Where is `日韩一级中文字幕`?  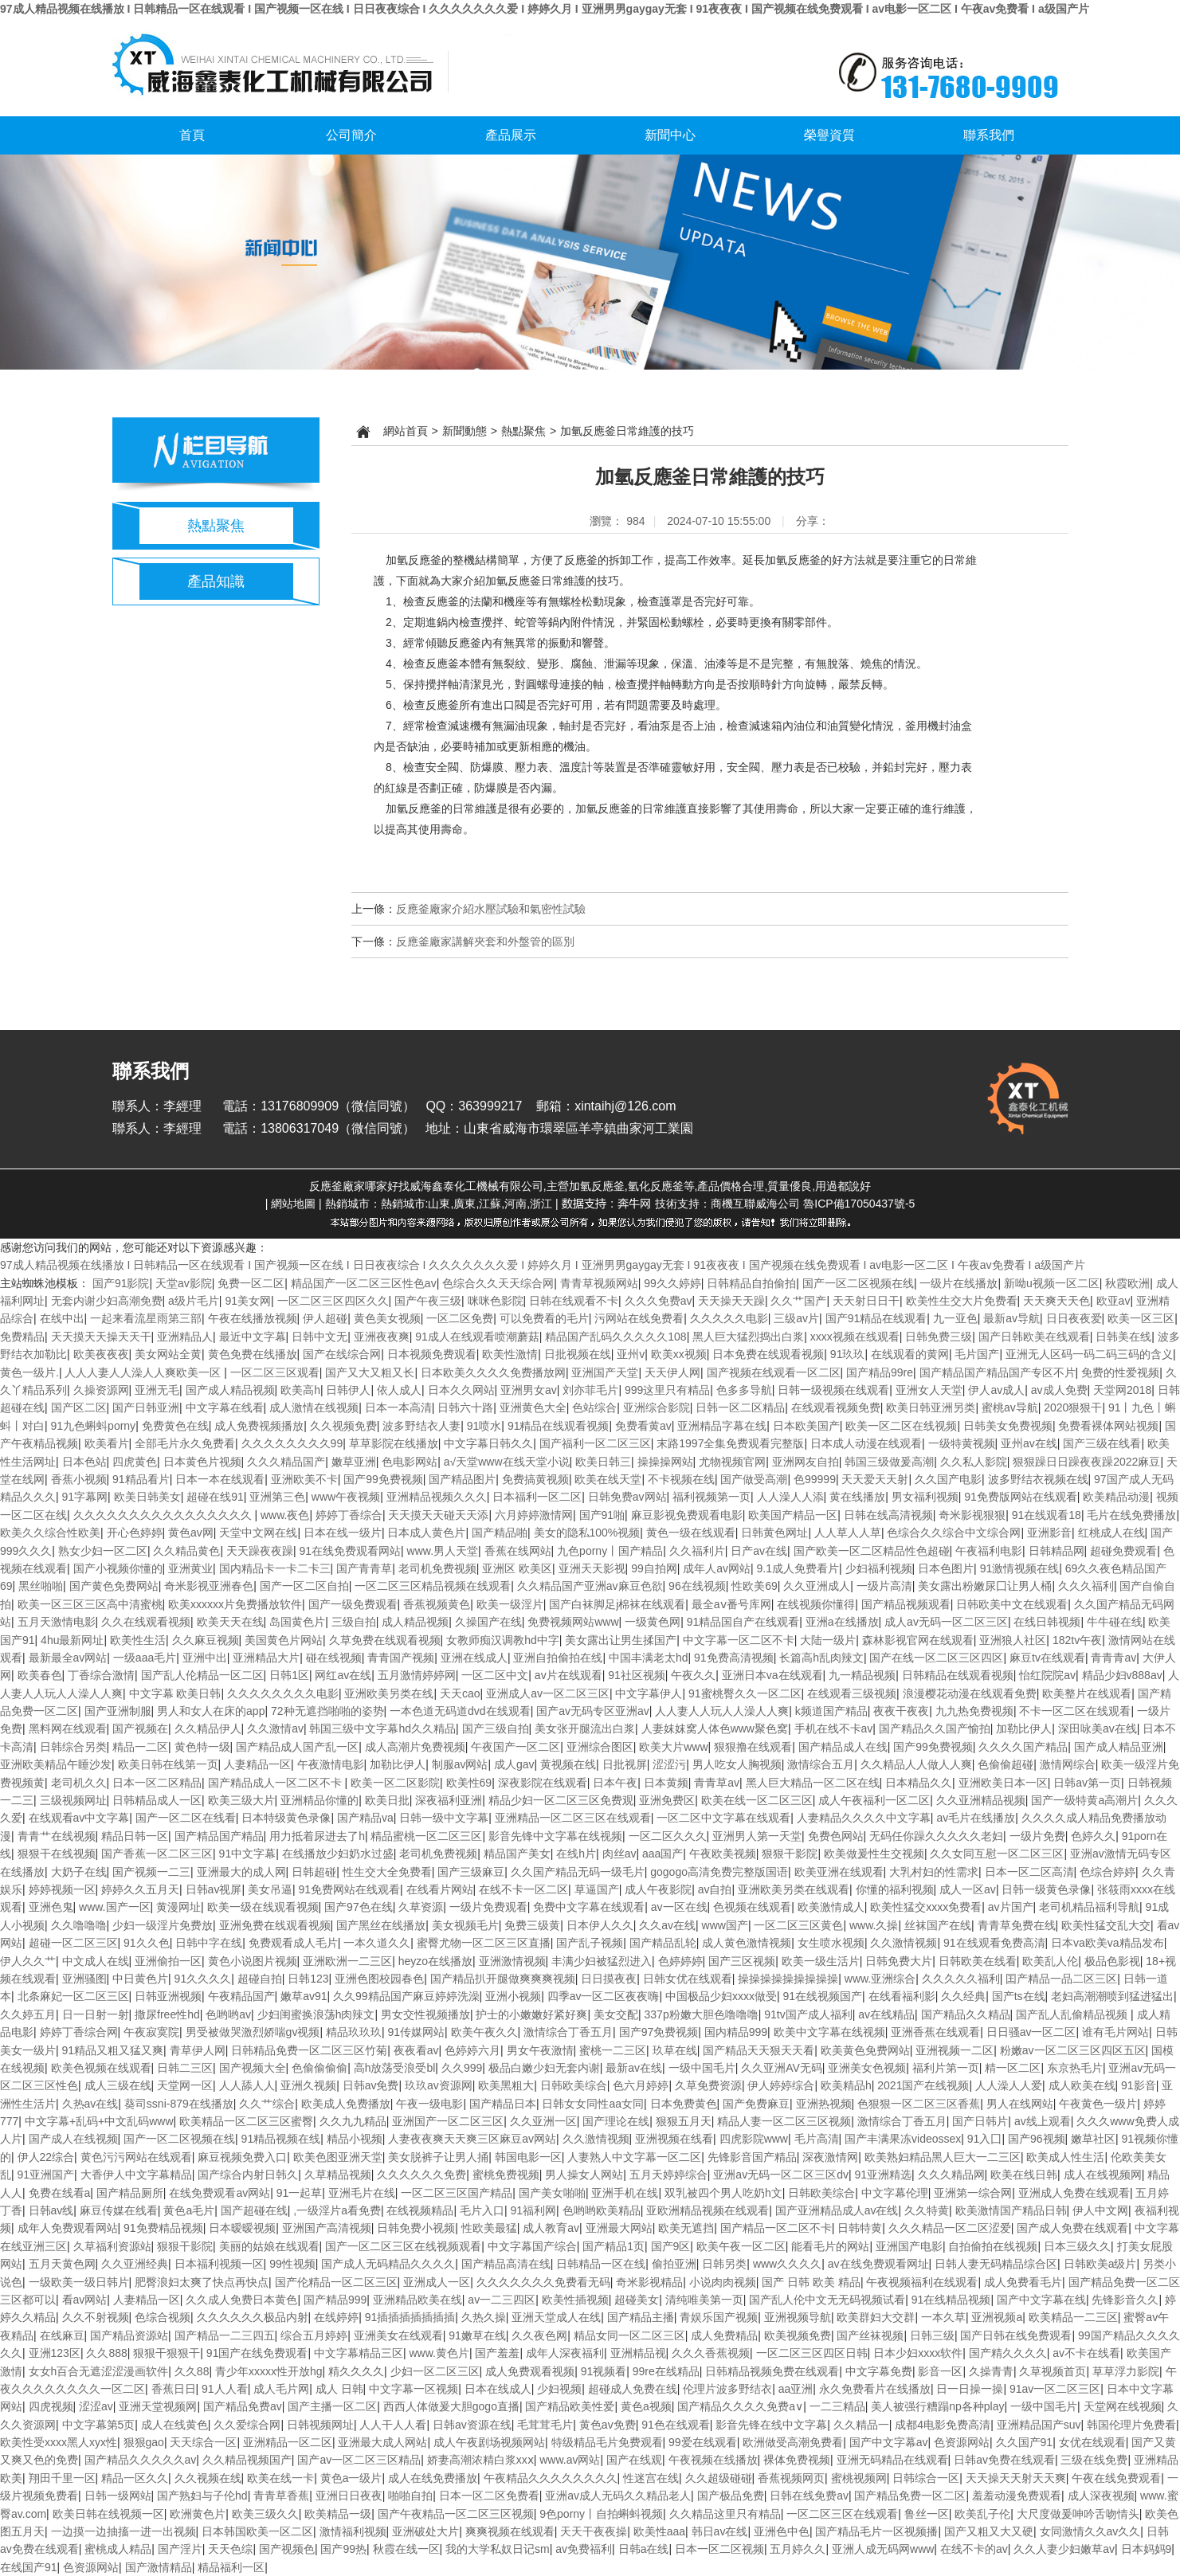
日韩一级中文字幕 is located at coordinates (443, 1817).